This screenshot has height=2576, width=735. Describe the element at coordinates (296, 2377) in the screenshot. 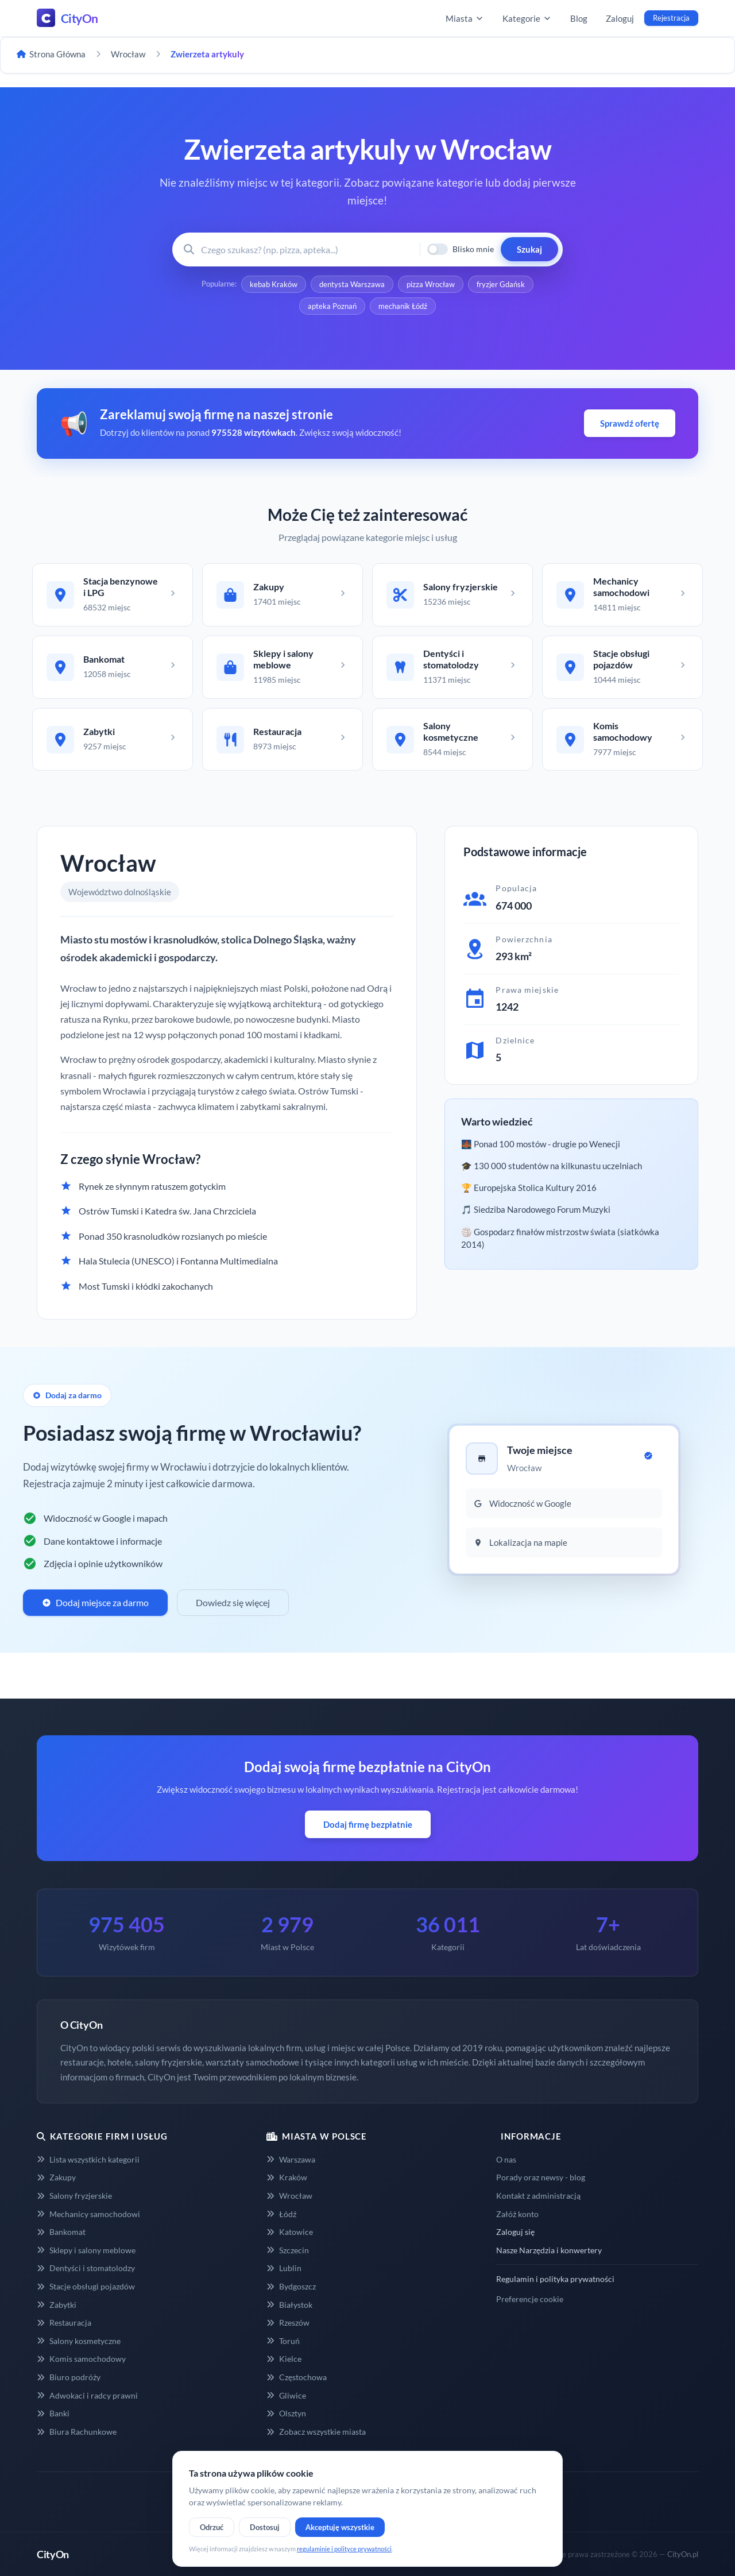

I see `Częstochowa` at that location.